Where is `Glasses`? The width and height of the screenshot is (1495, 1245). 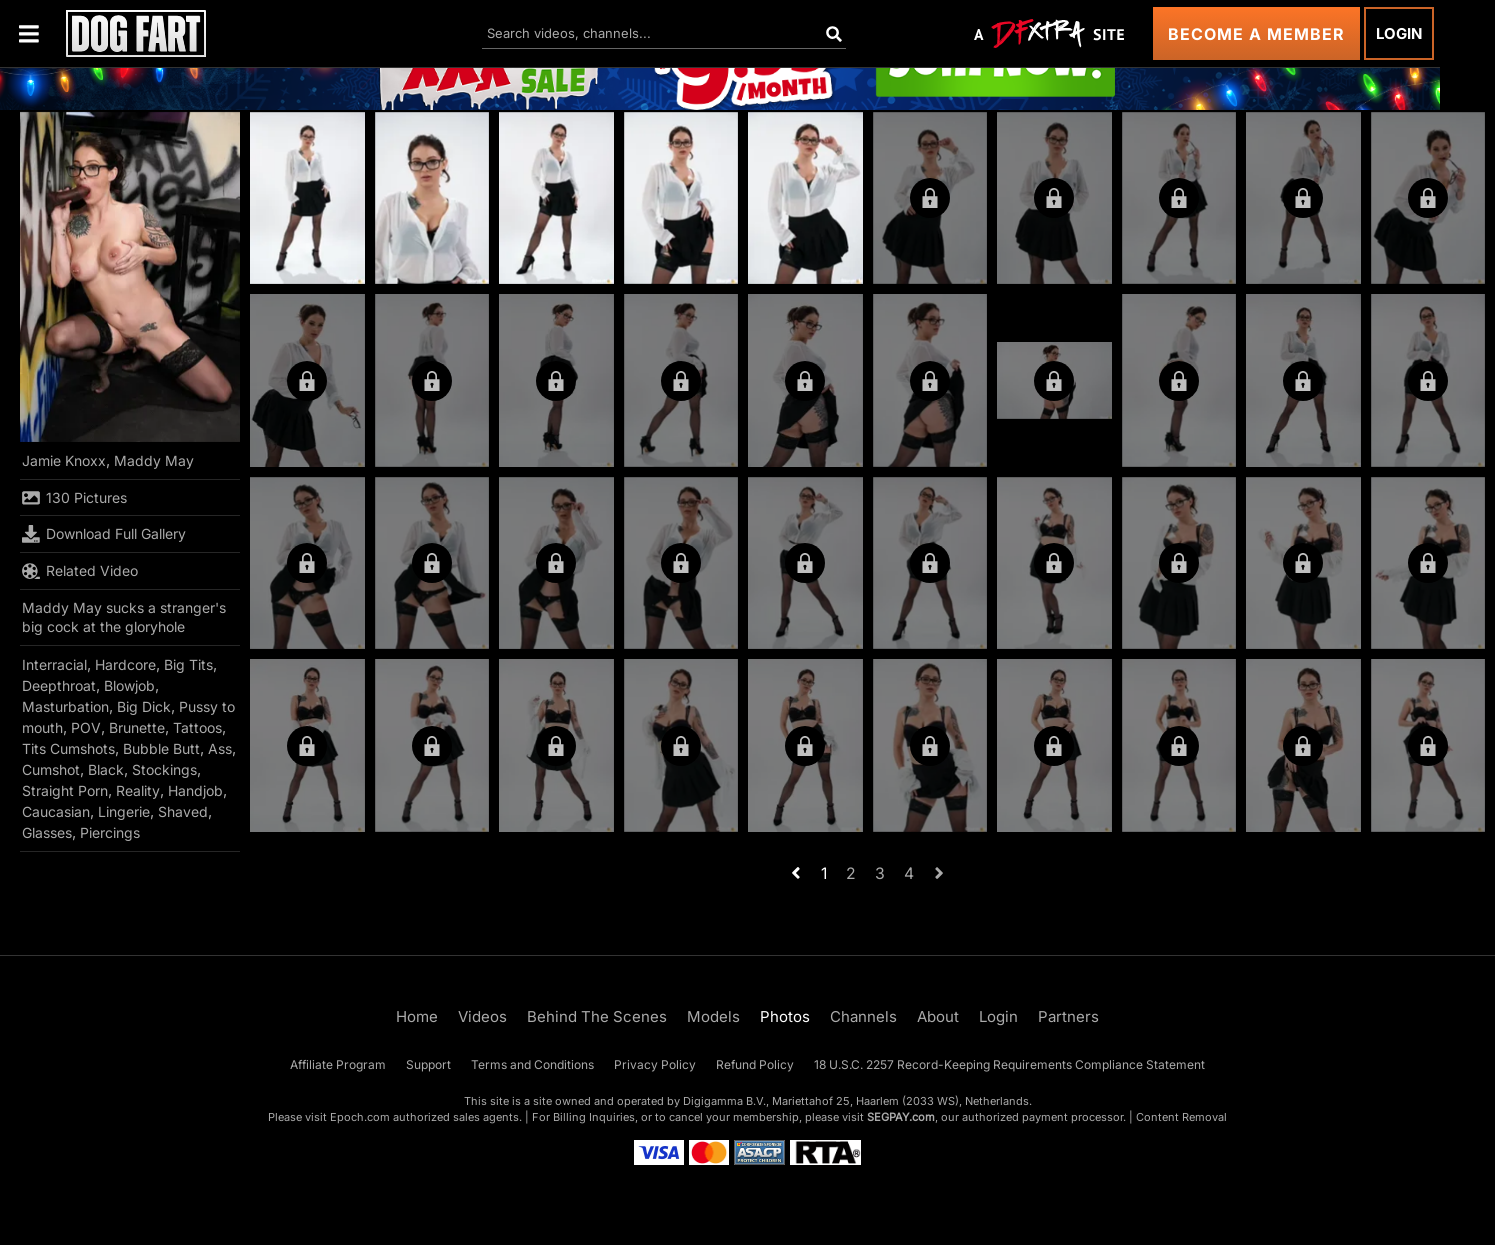 Glasses is located at coordinates (47, 832).